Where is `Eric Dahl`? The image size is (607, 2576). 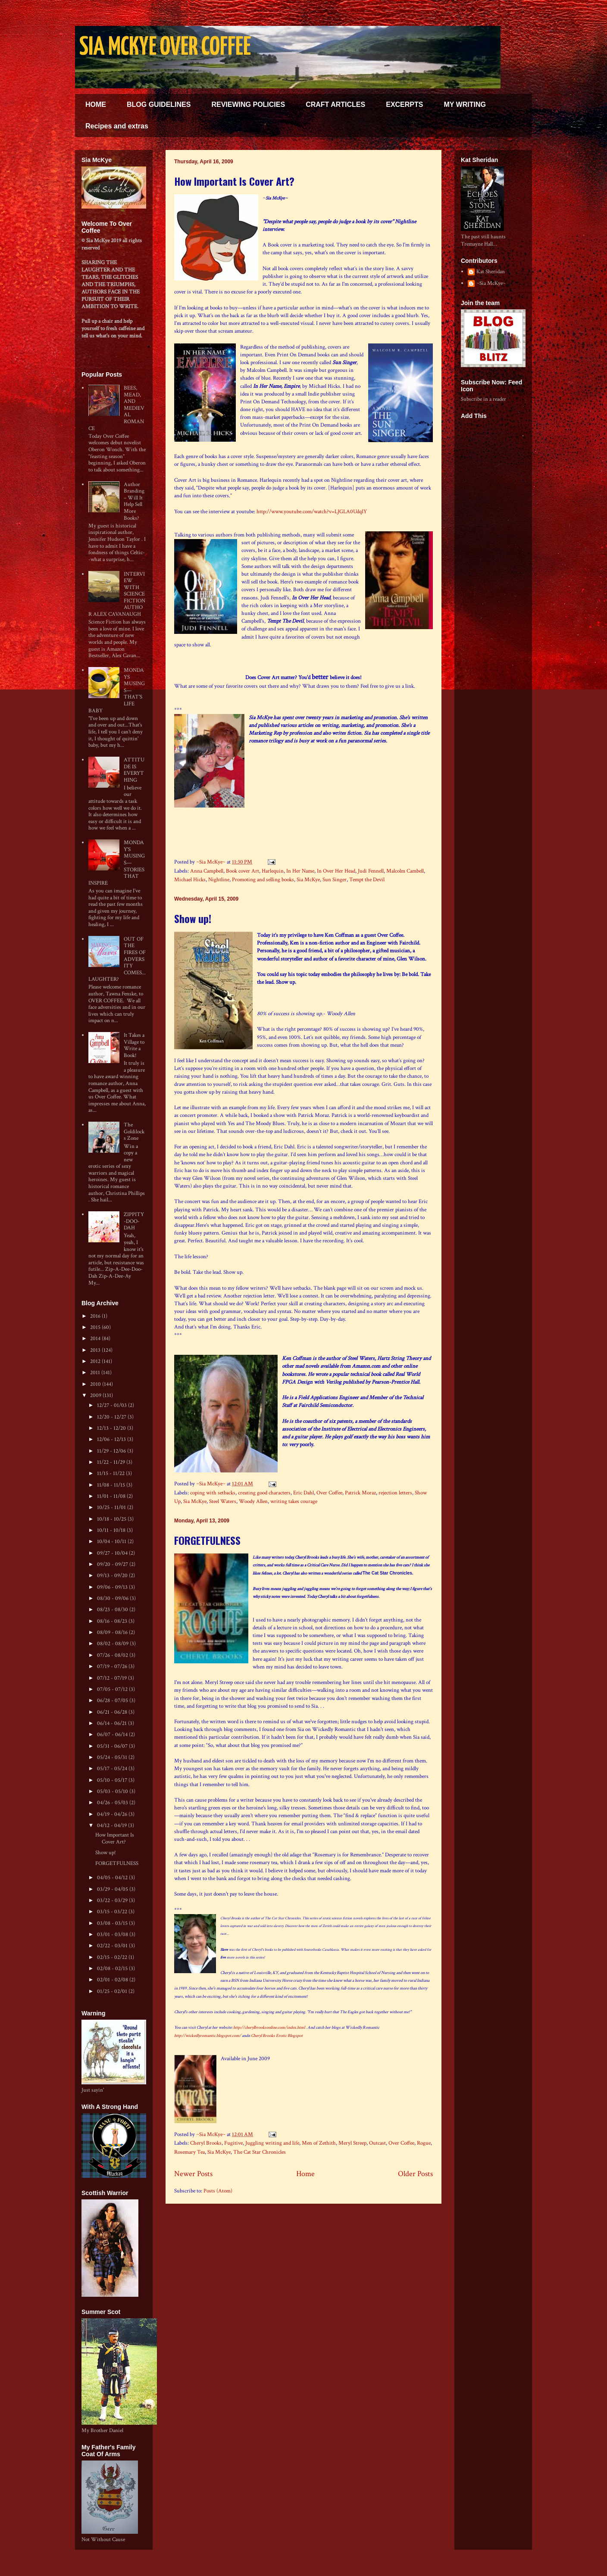
Eric Dahl is located at coordinates (303, 1493).